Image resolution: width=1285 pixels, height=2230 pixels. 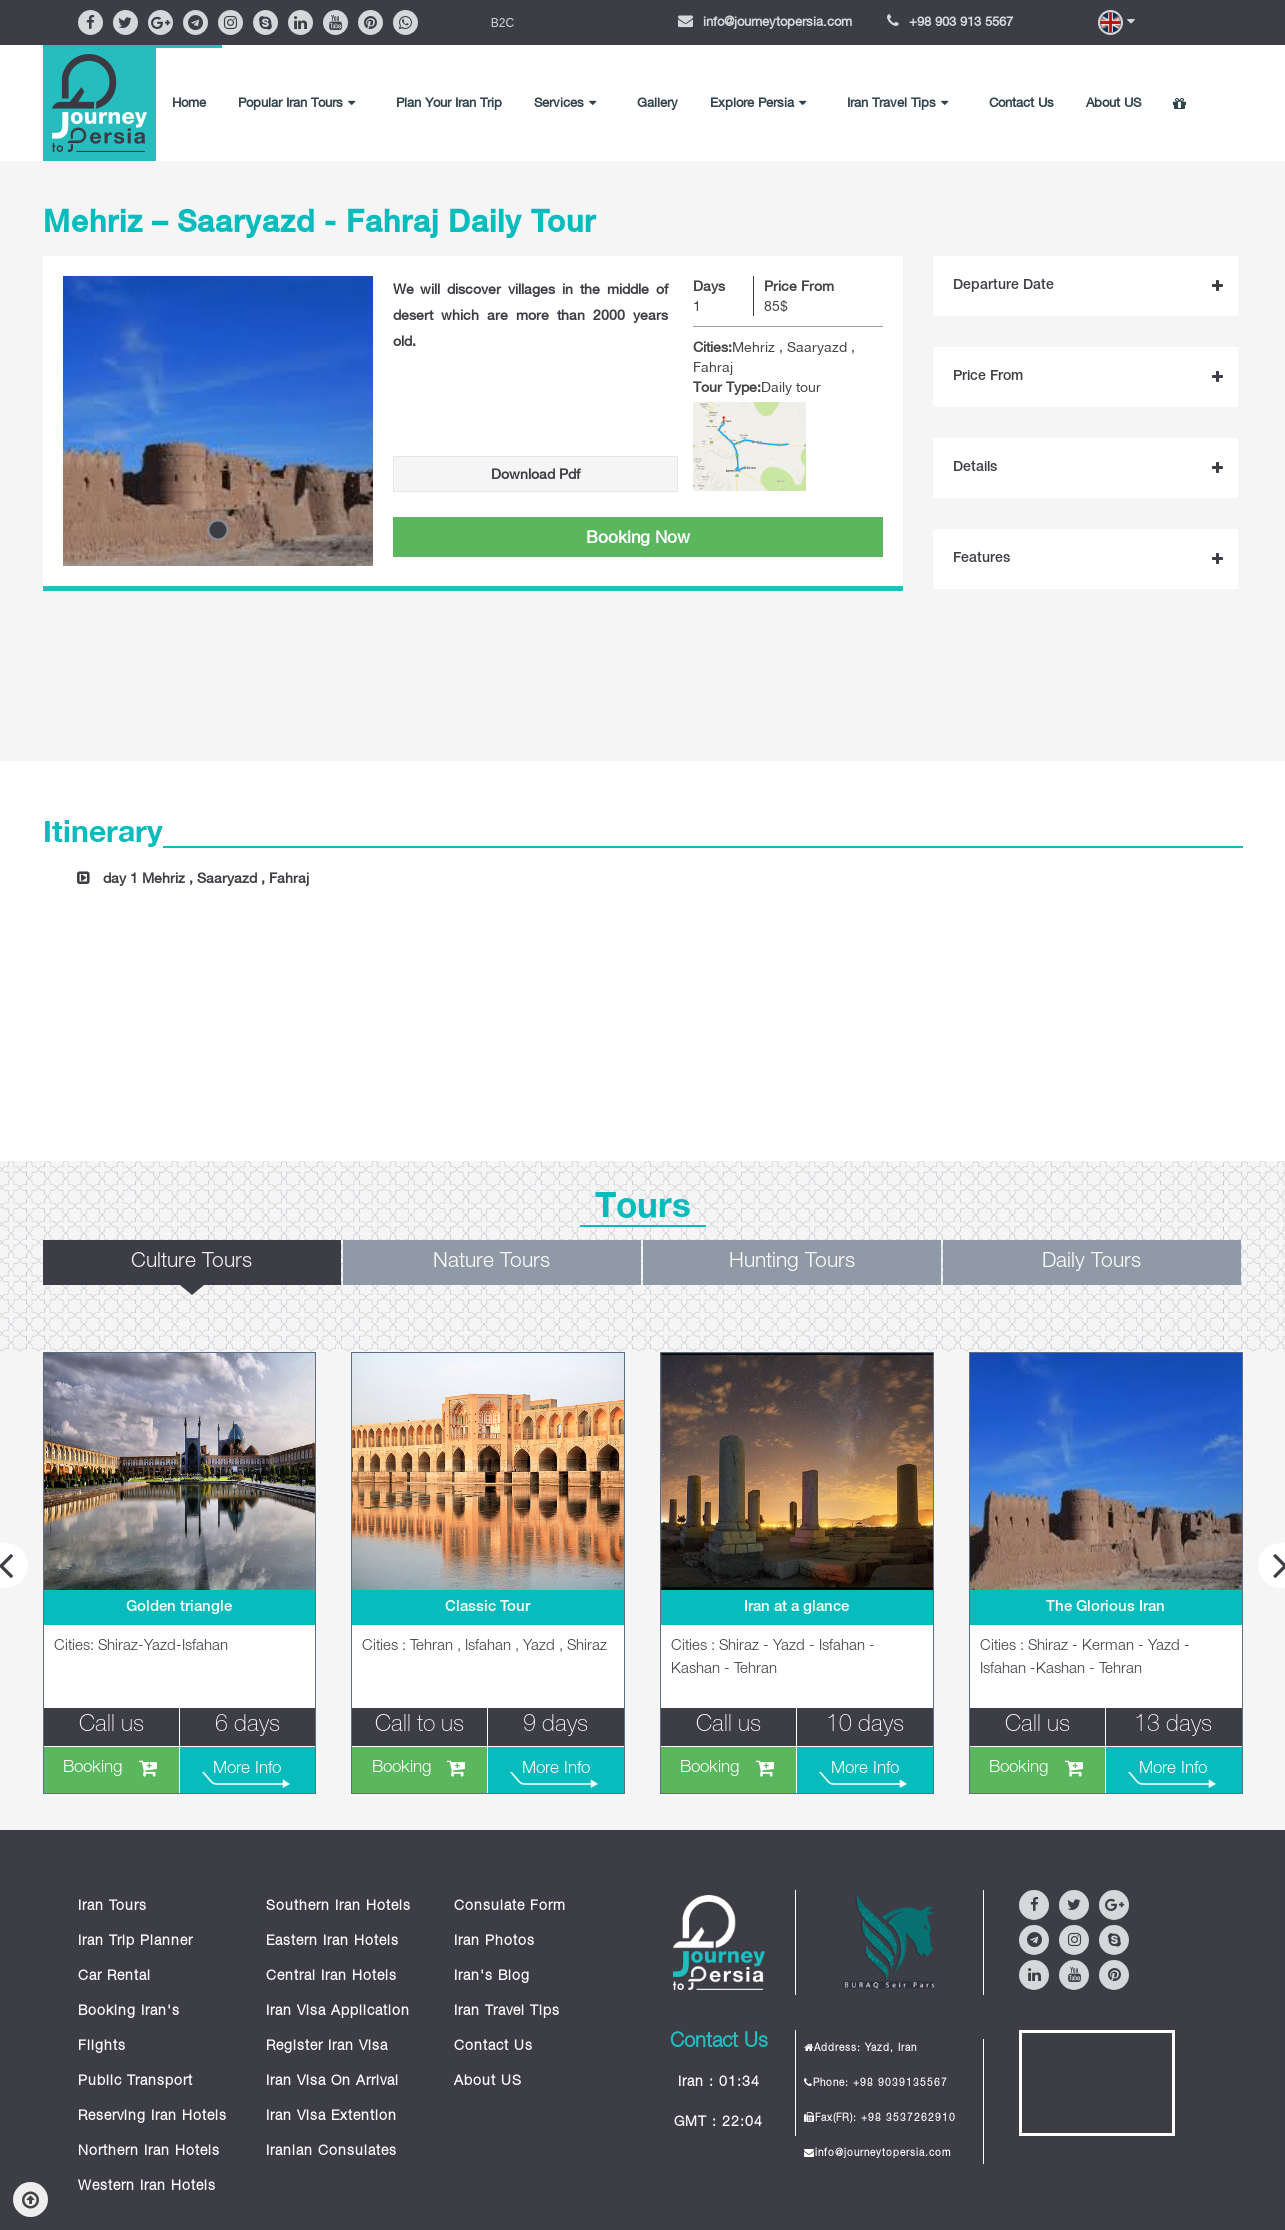 What do you see at coordinates (1021, 102) in the screenshot?
I see `Contact Us` at bounding box center [1021, 102].